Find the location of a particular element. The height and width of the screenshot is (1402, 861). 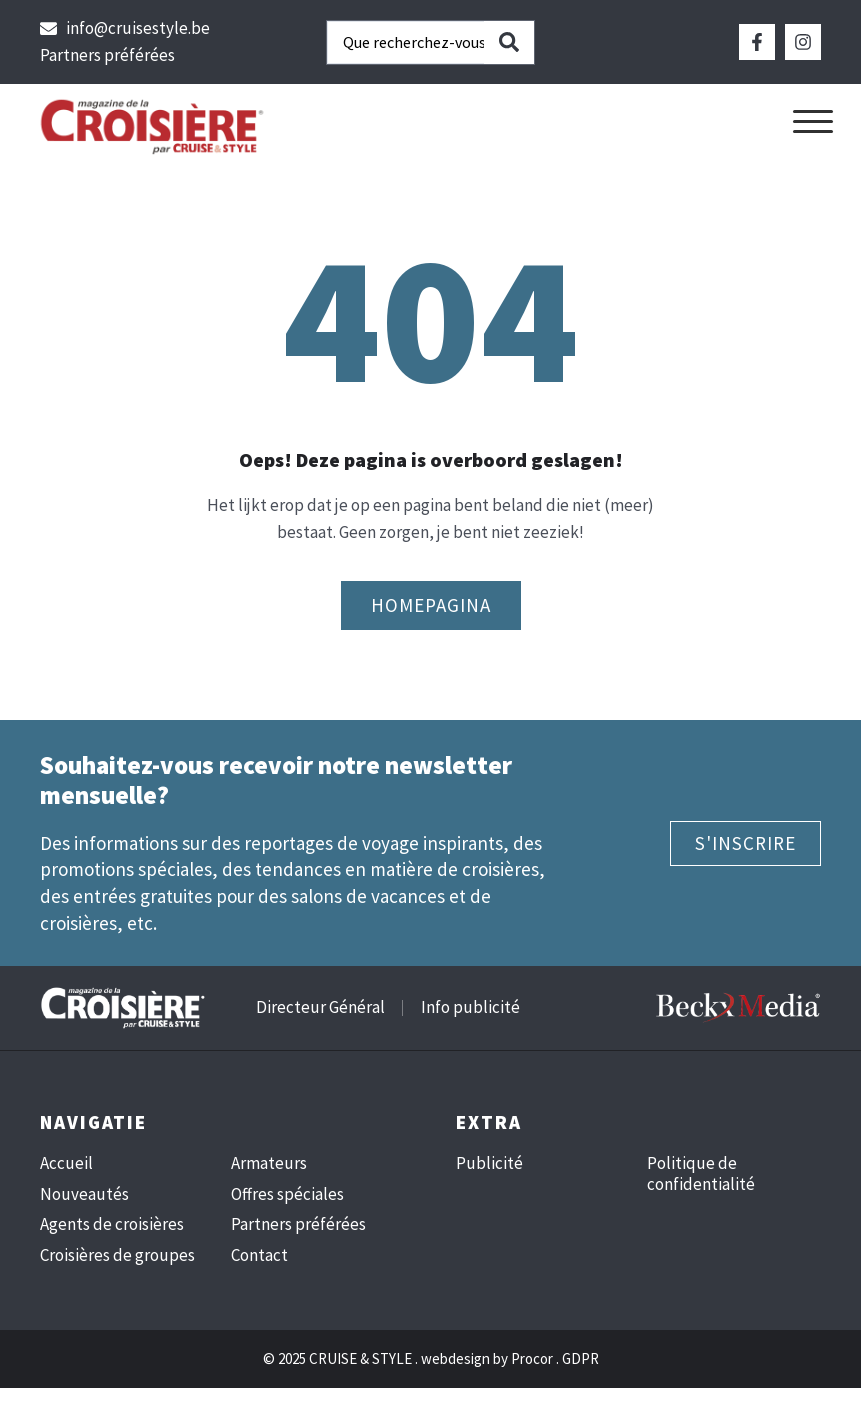

[button] is located at coordinates (813, 122).